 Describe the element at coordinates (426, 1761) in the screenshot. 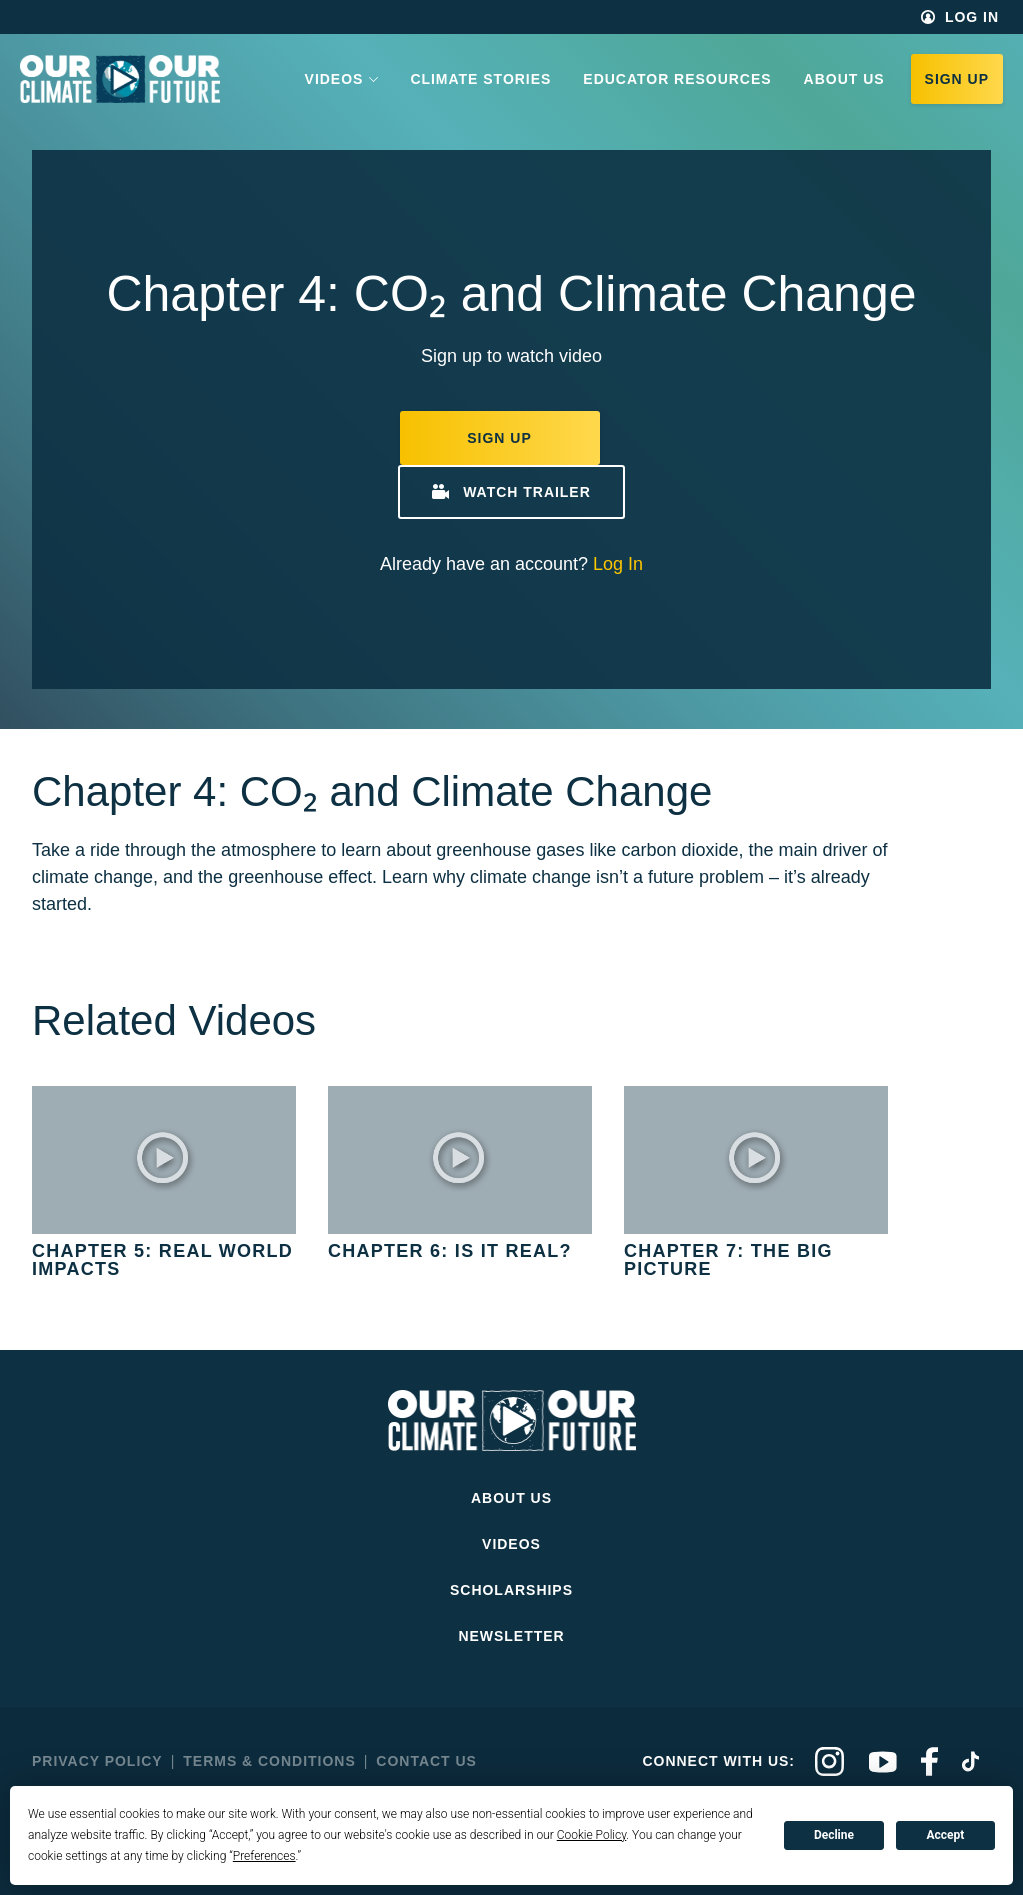

I see `Contact Us` at that location.